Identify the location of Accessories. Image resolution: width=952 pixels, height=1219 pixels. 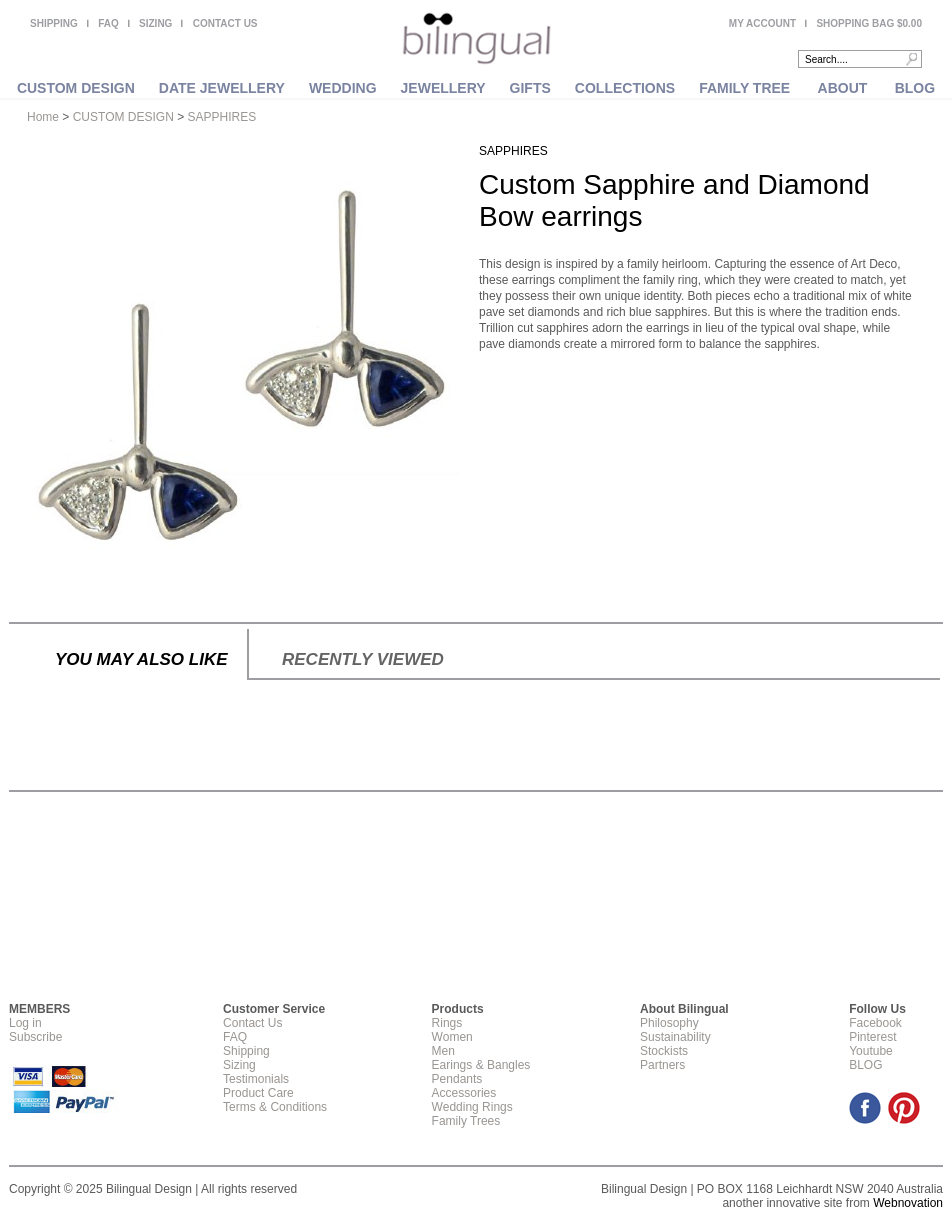
(464, 1093).